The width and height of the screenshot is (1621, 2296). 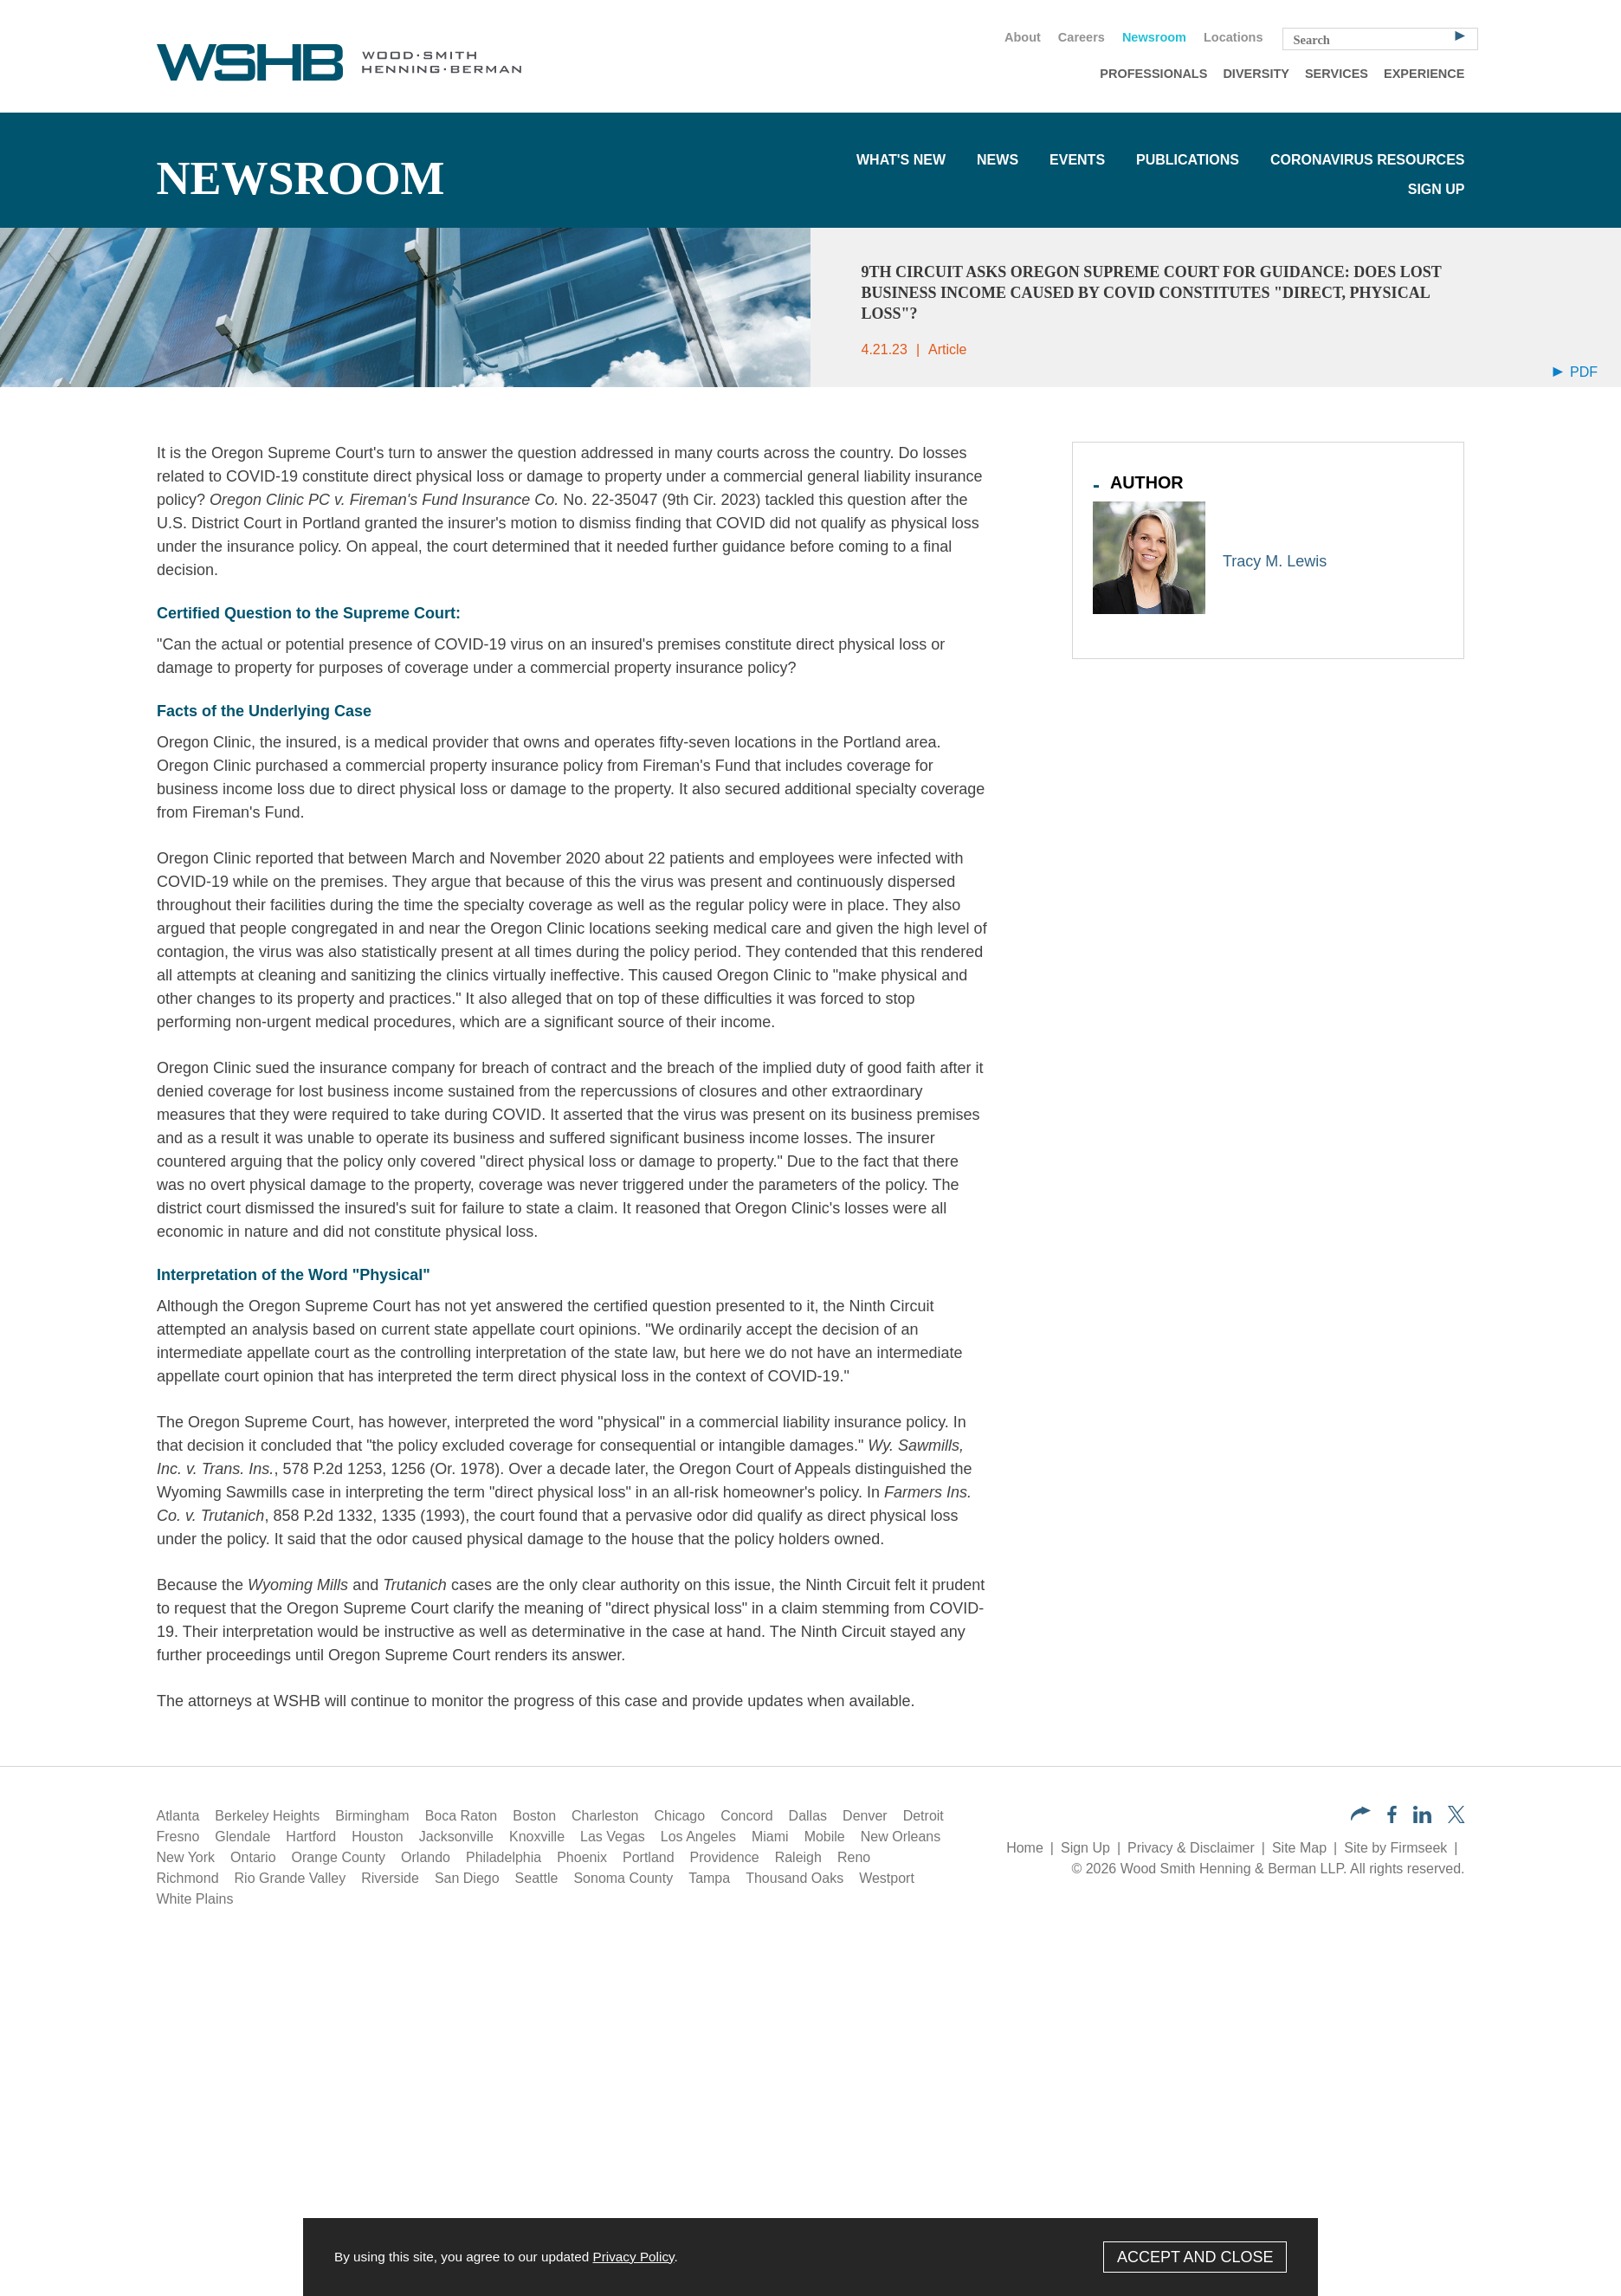 What do you see at coordinates (503, 1857) in the screenshot?
I see `Philadelphia` at bounding box center [503, 1857].